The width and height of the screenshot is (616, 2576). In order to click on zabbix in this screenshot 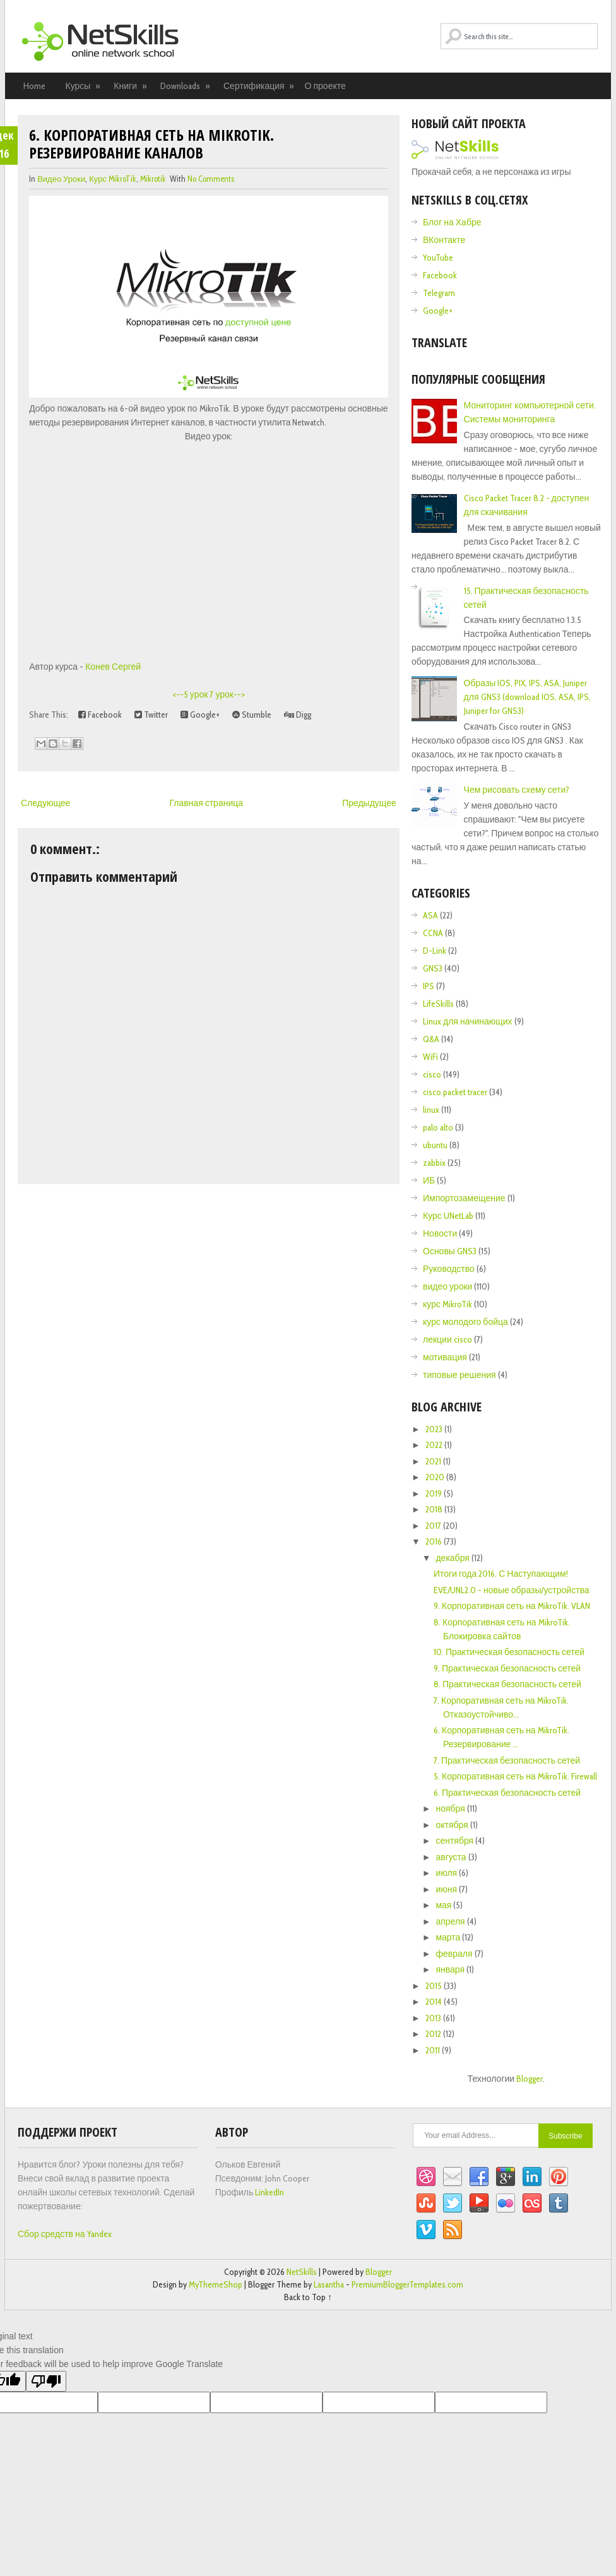, I will do `click(434, 1162)`.